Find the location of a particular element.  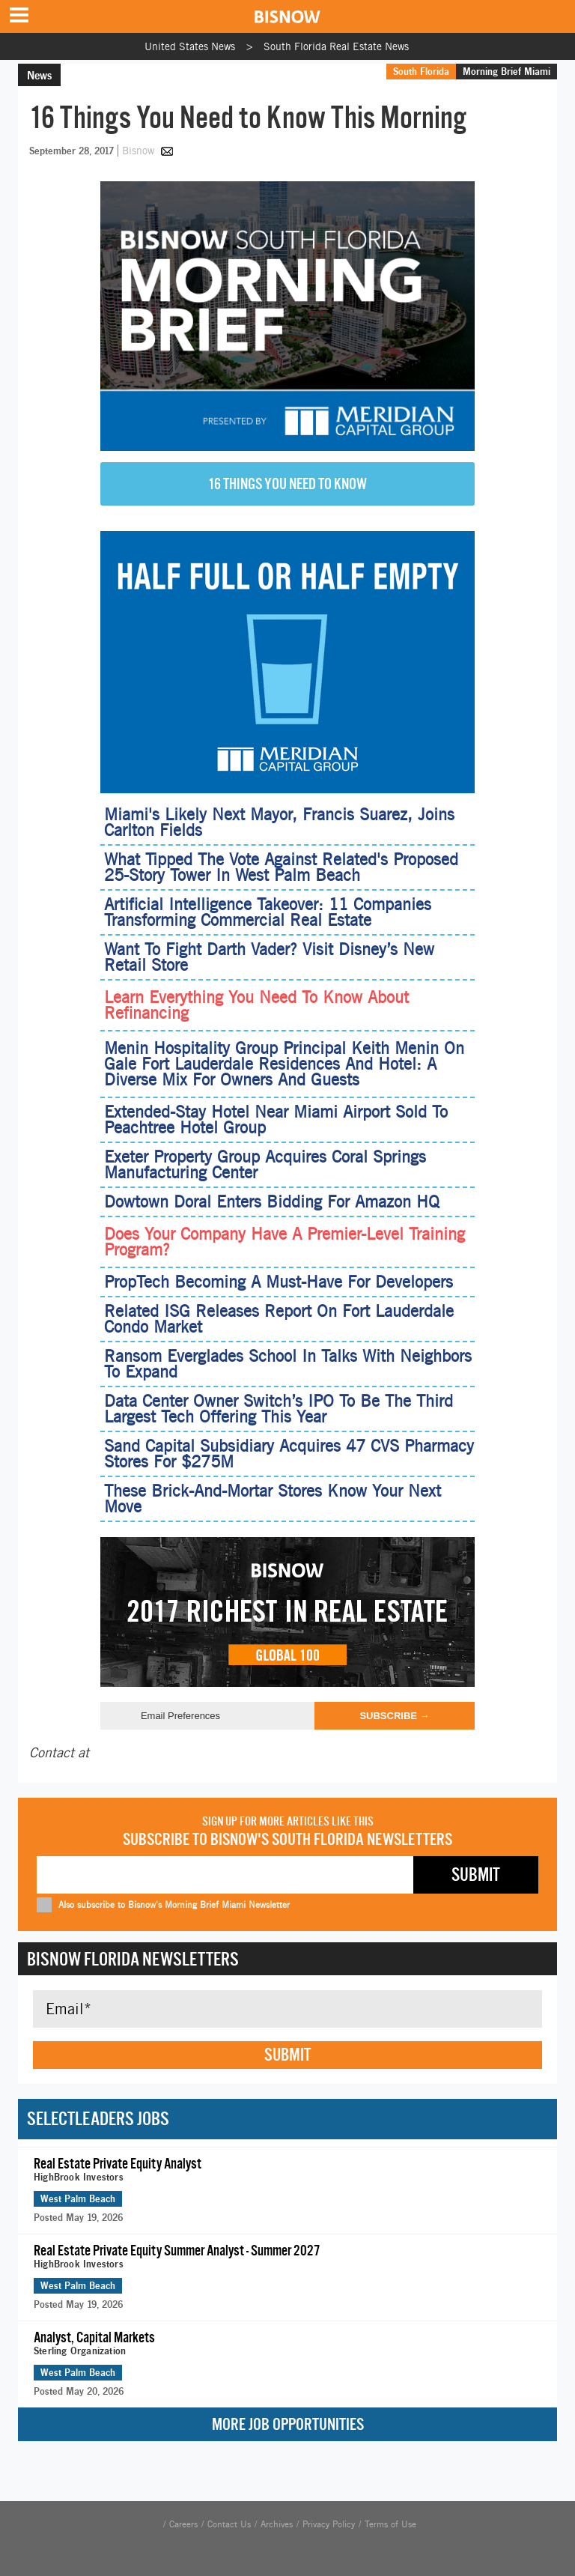

What Tipped The Vote Against Related's Proposed 25-Story Tower In West Palm Beach is located at coordinates (281, 867).